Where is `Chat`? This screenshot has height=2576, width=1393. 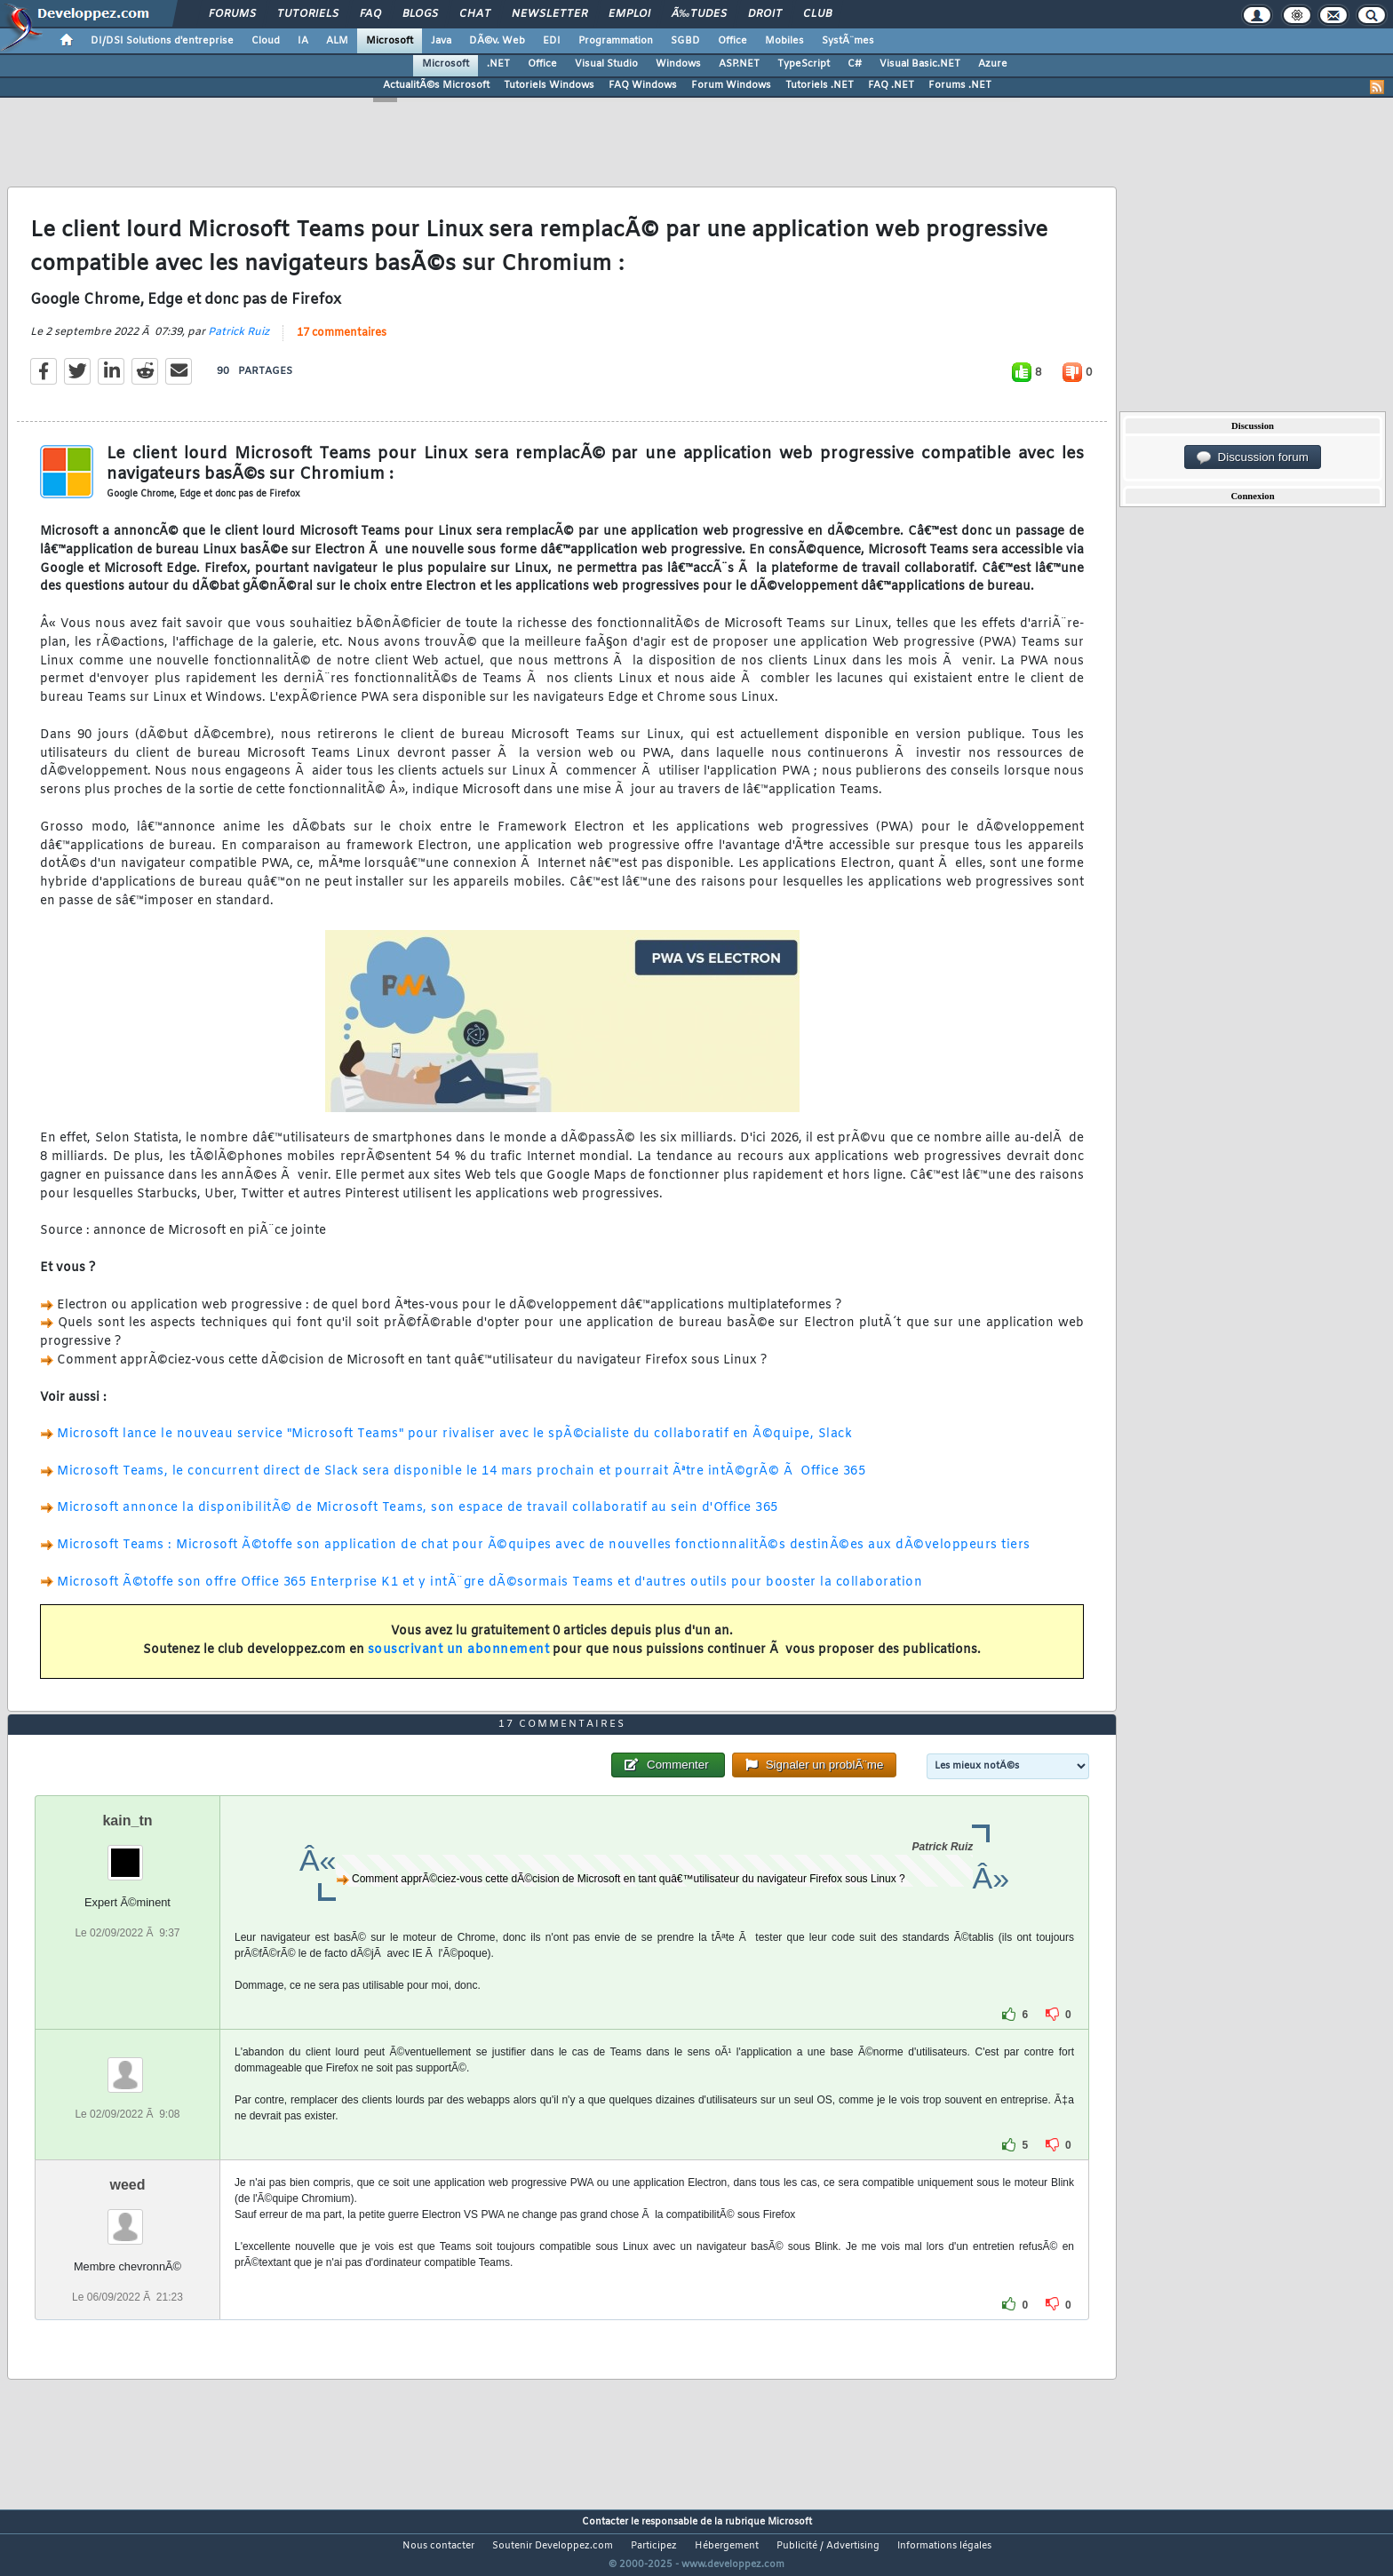 Chat is located at coordinates (475, 14).